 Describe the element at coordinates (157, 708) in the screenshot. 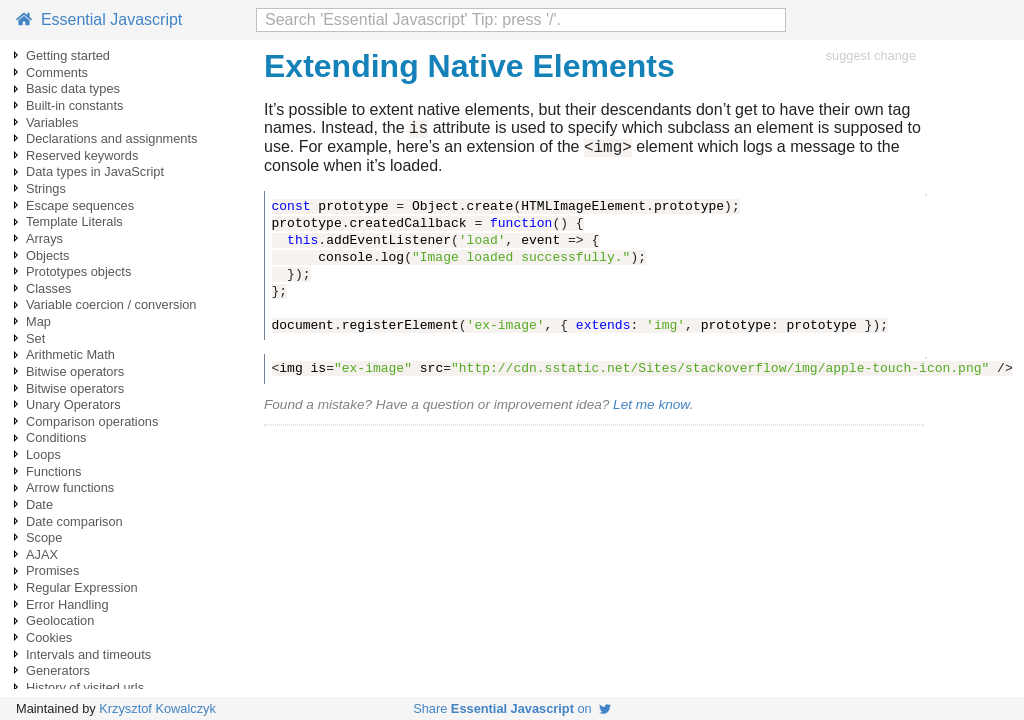

I see `Krzysztof Kowalczyk` at that location.